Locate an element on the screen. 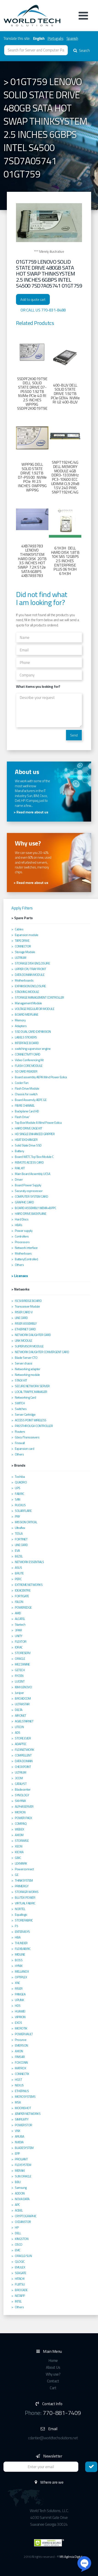 The height and width of the screenshot is (2576, 98). Flash Drive Module is located at coordinates (27, 1088).